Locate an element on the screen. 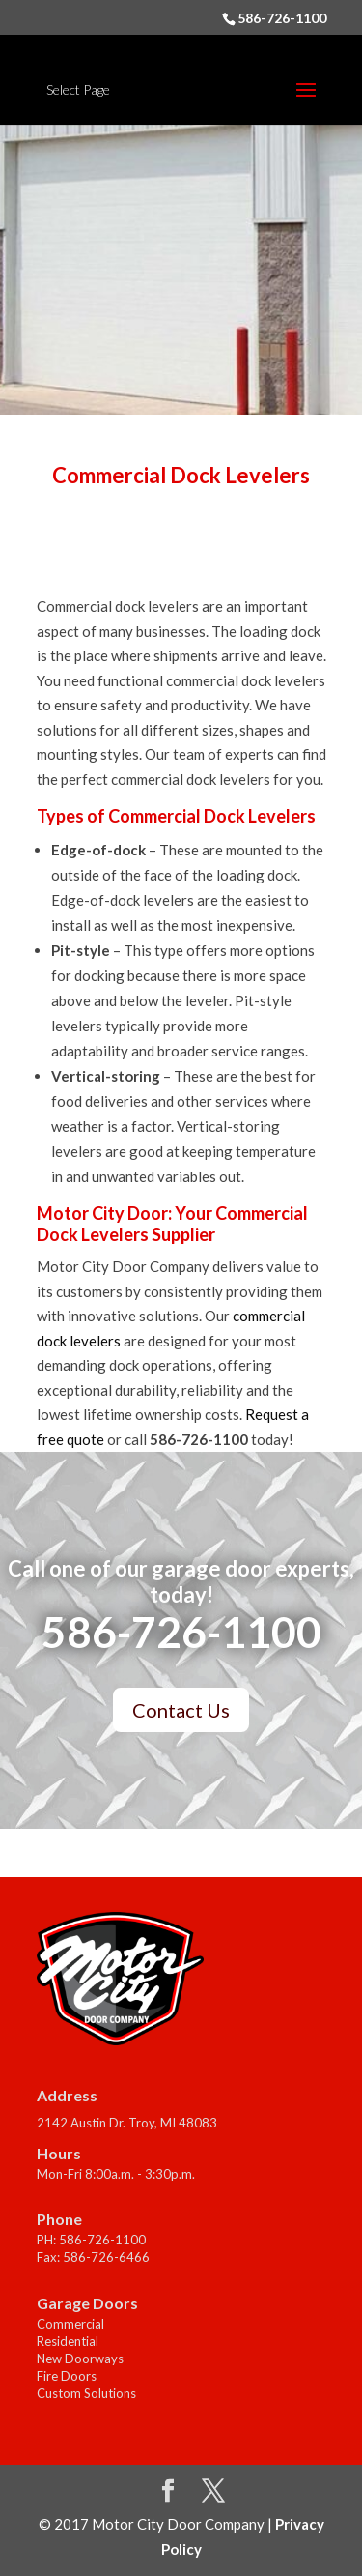 This screenshot has width=362, height=2576. Fire Doors is located at coordinates (67, 2376).